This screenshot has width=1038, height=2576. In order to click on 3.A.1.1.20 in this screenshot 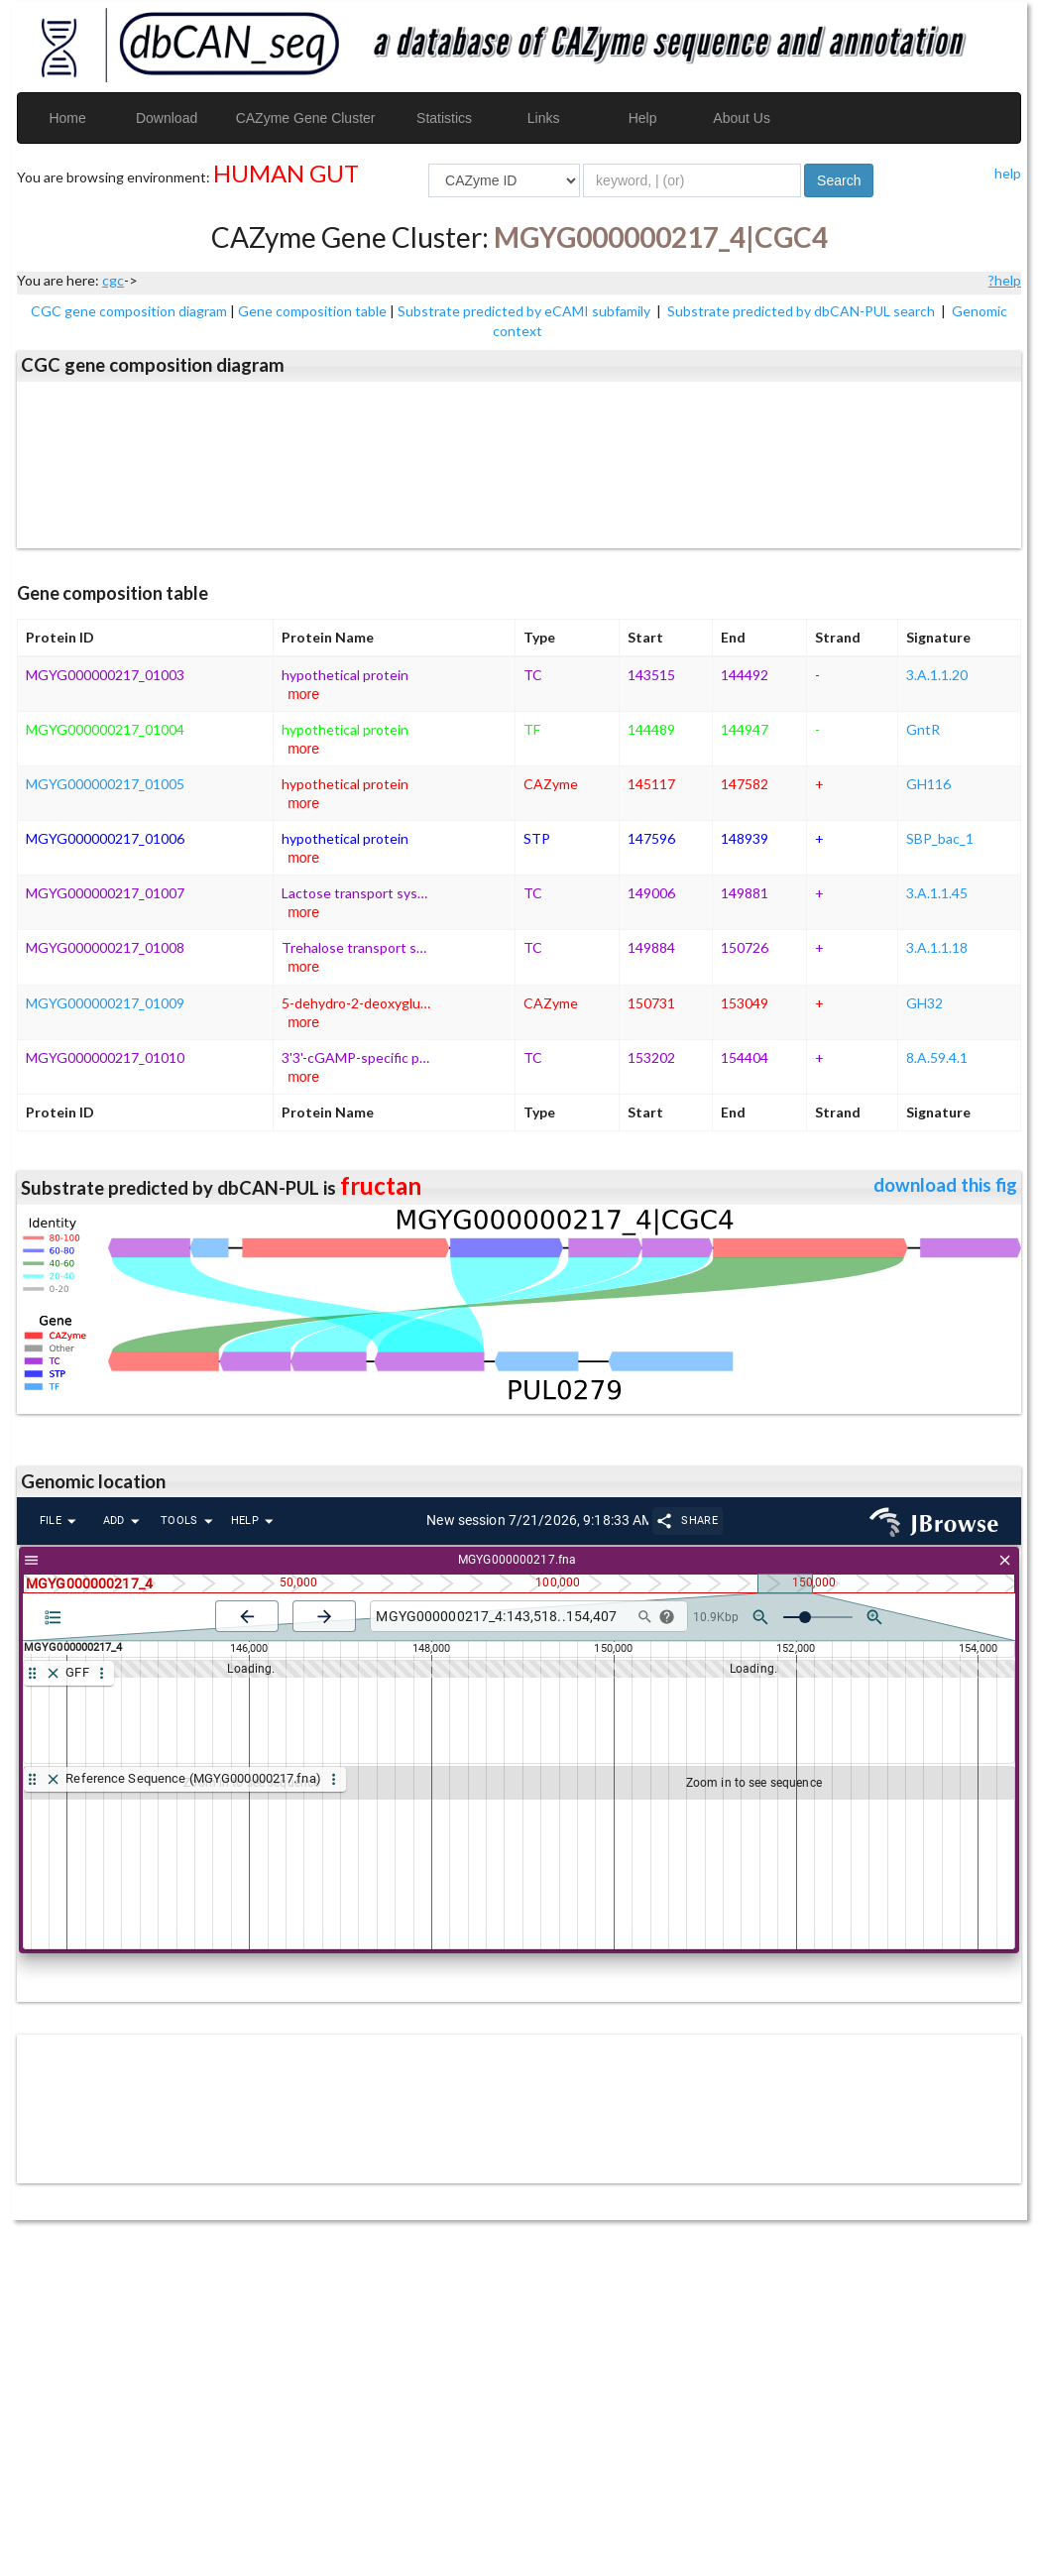, I will do `click(937, 674)`.